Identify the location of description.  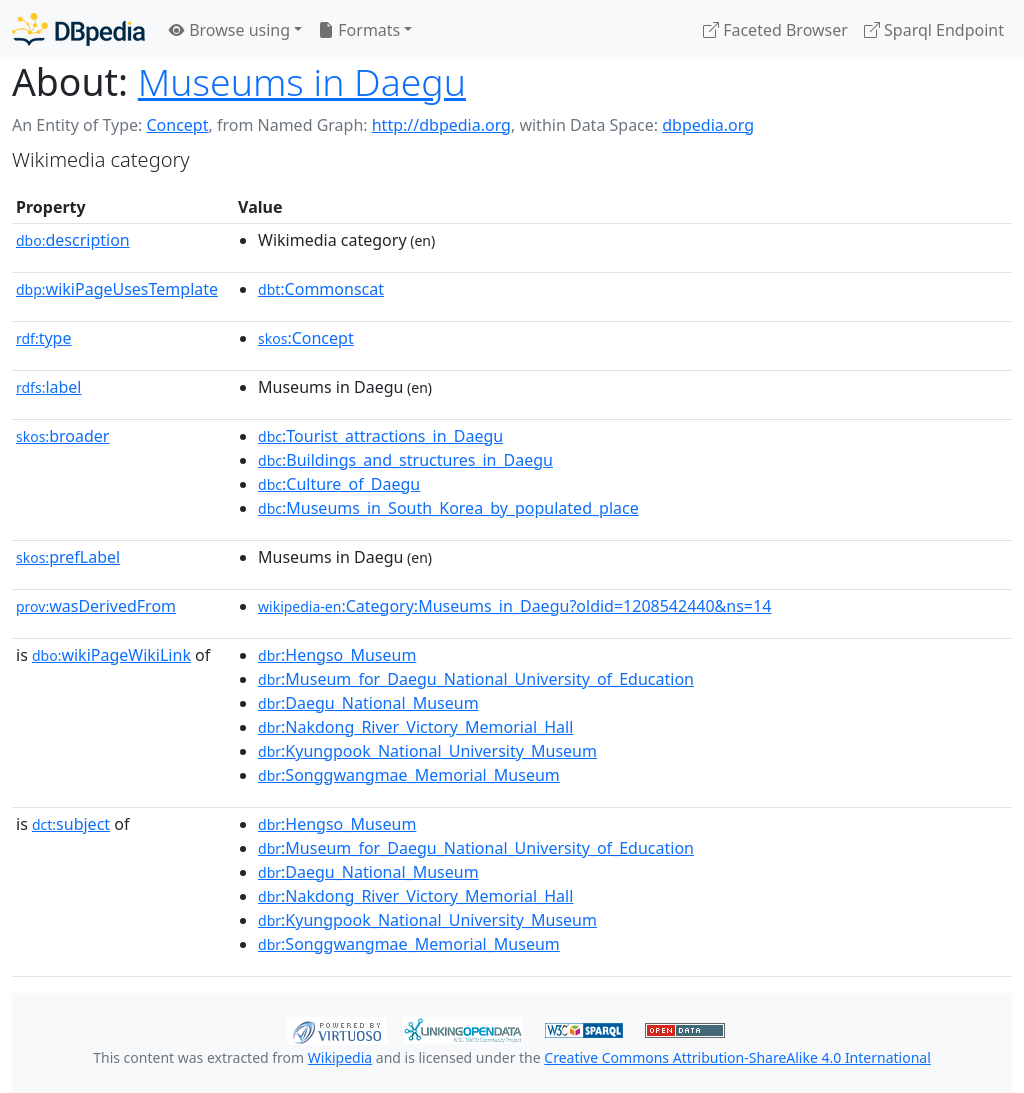
(73, 240).